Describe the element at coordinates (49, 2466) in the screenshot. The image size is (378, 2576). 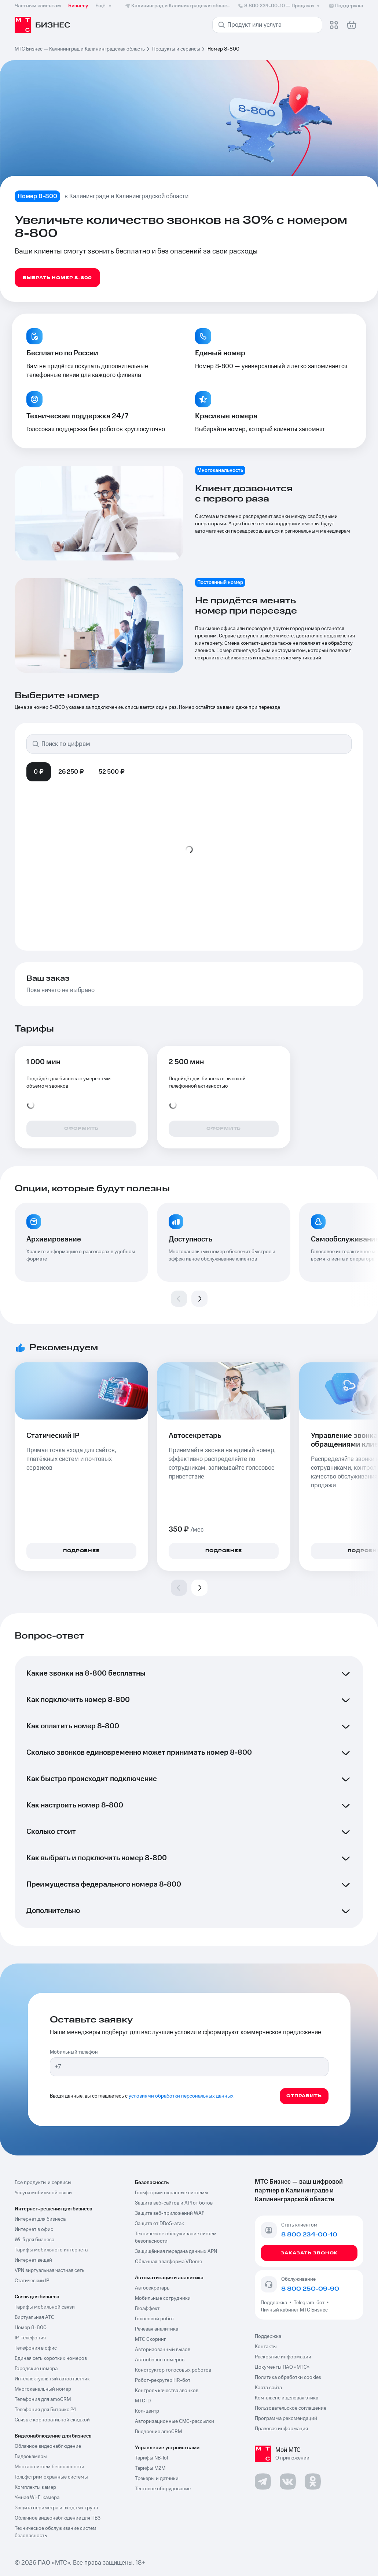
I see `Монтаж систем безопасности` at that location.